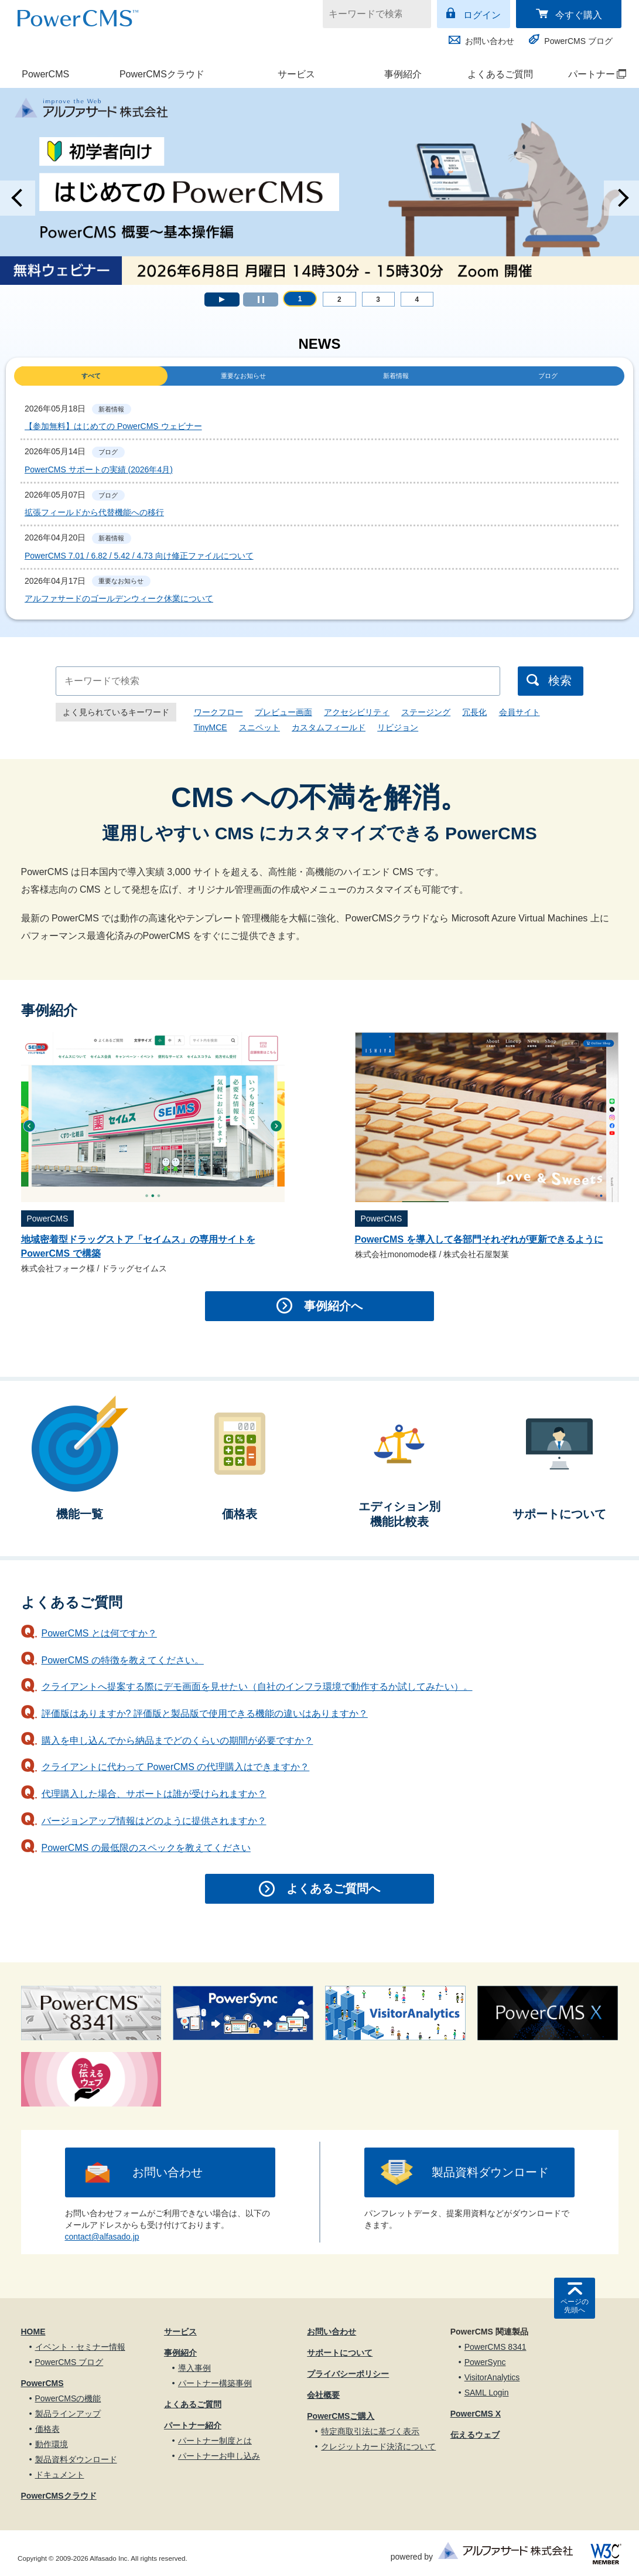 Image resolution: width=639 pixels, height=2576 pixels. Describe the element at coordinates (243, 375) in the screenshot. I see `重要なお知らせ` at that location.